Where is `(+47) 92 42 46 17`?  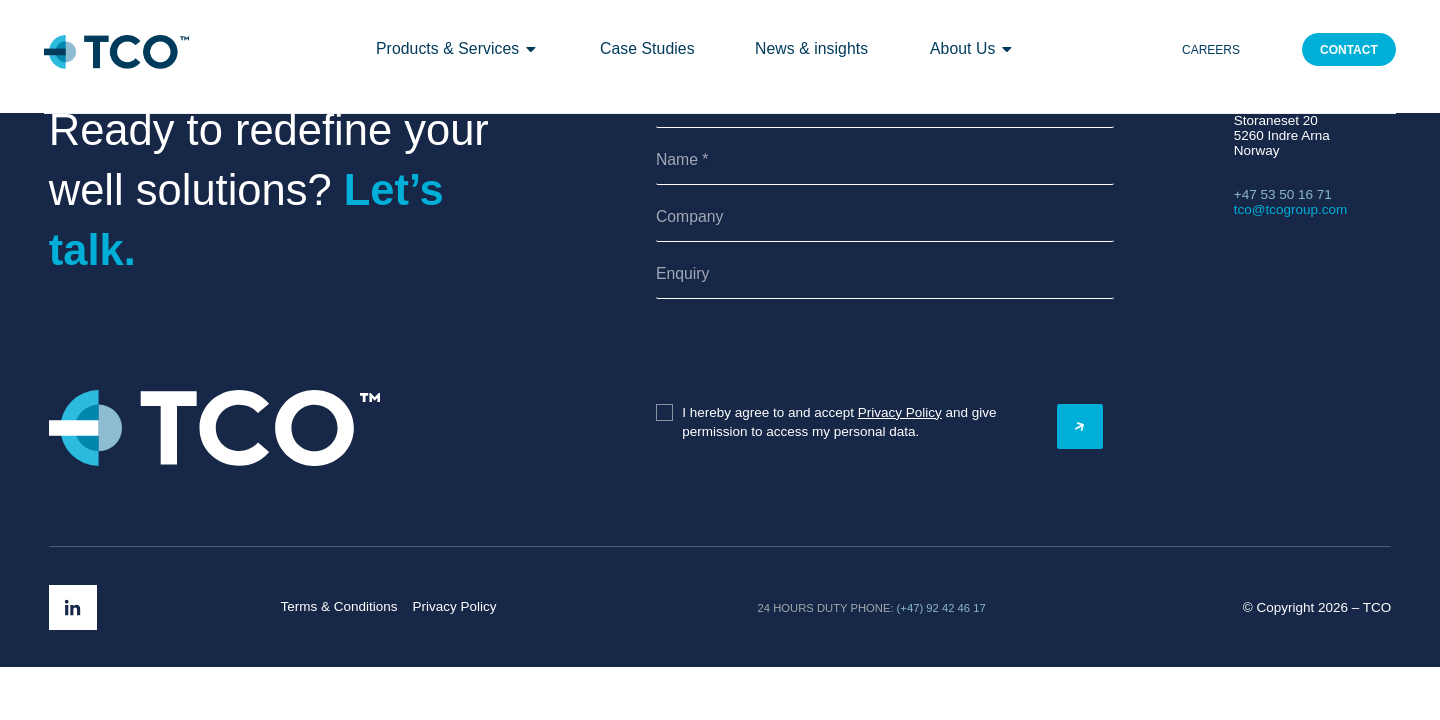 (+47) 92 42 46 17 is located at coordinates (941, 608).